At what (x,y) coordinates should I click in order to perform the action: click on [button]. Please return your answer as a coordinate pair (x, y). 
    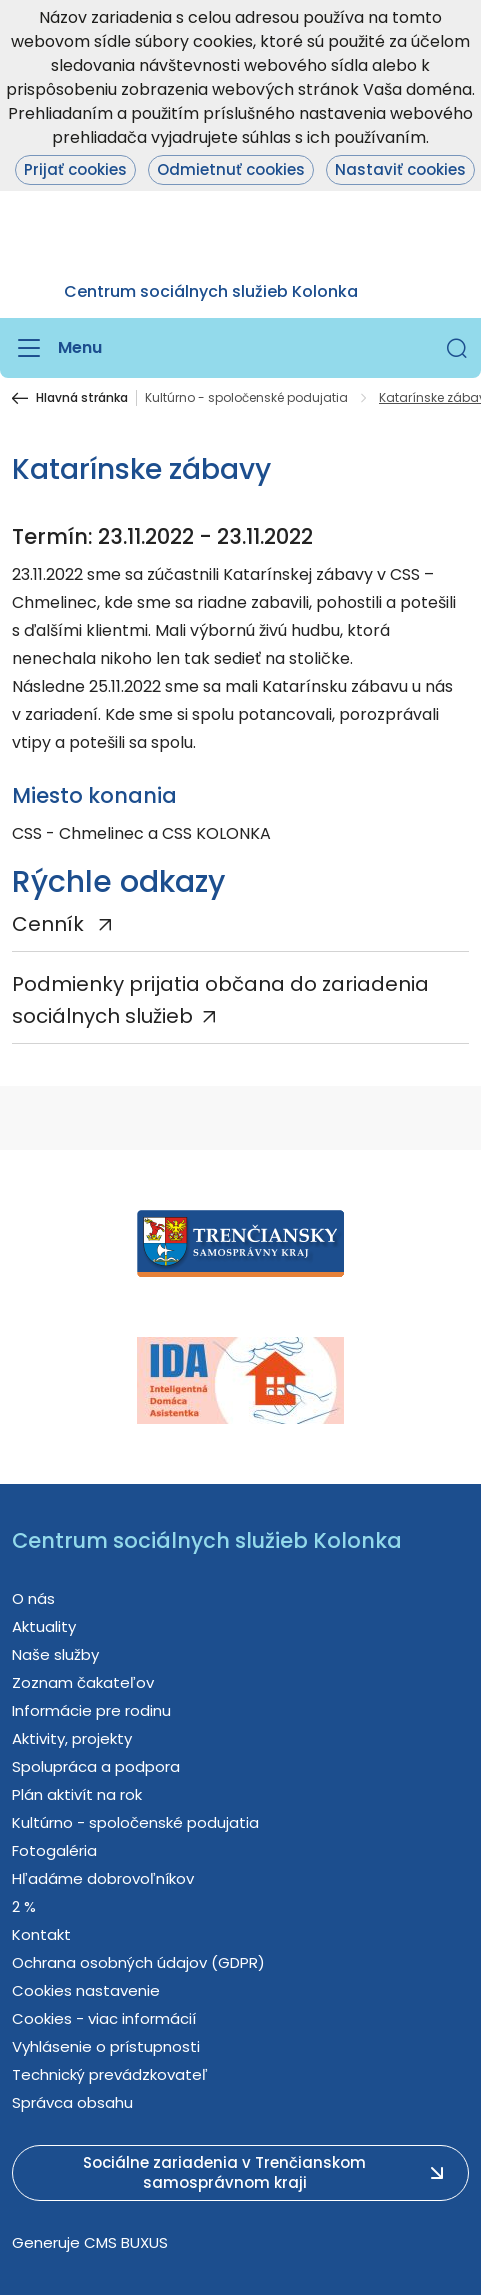
    Looking at the image, I should click on (457, 348).